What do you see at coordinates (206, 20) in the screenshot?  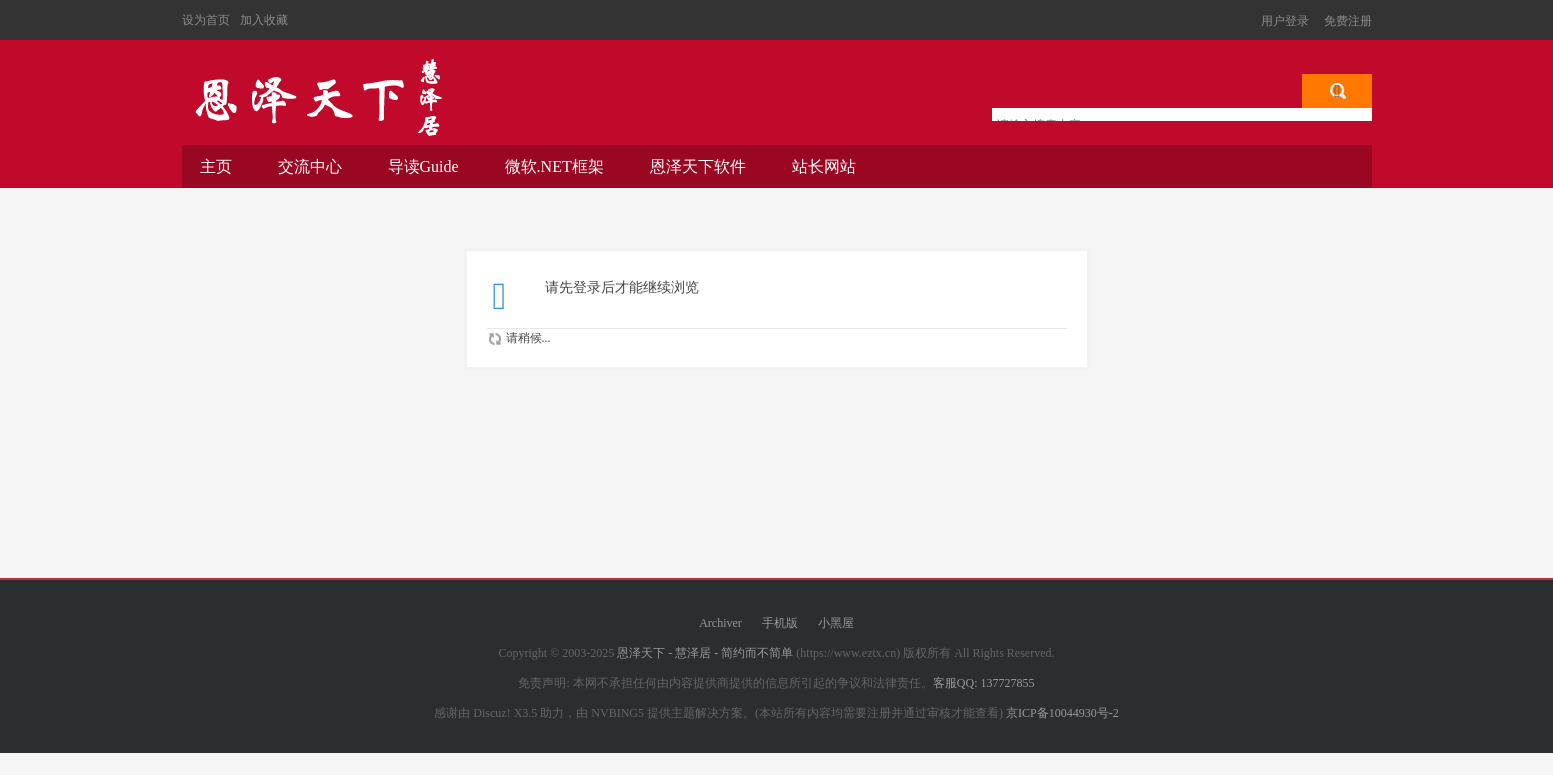 I see `设为首页` at bounding box center [206, 20].